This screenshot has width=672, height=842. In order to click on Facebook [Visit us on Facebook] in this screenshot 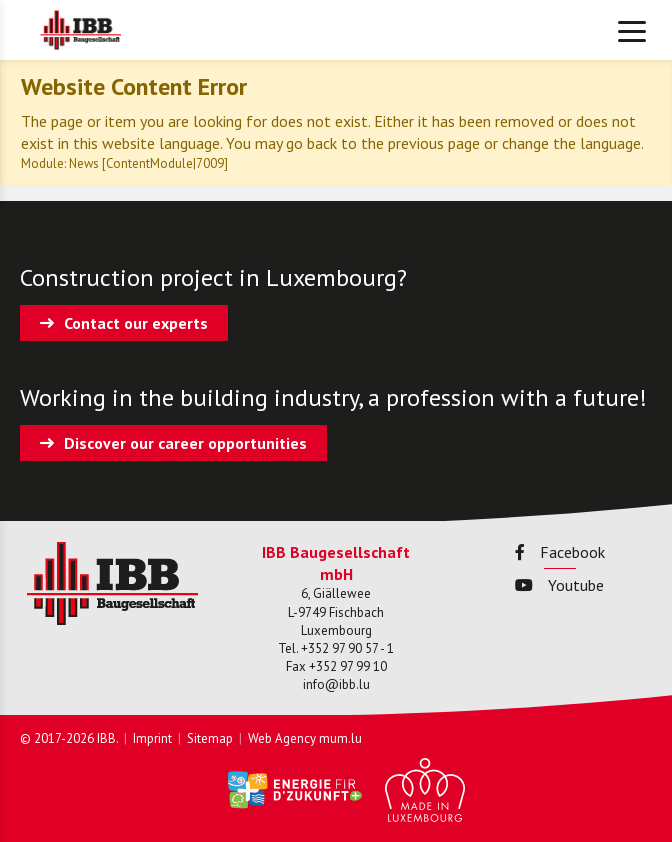, I will do `click(560, 552)`.